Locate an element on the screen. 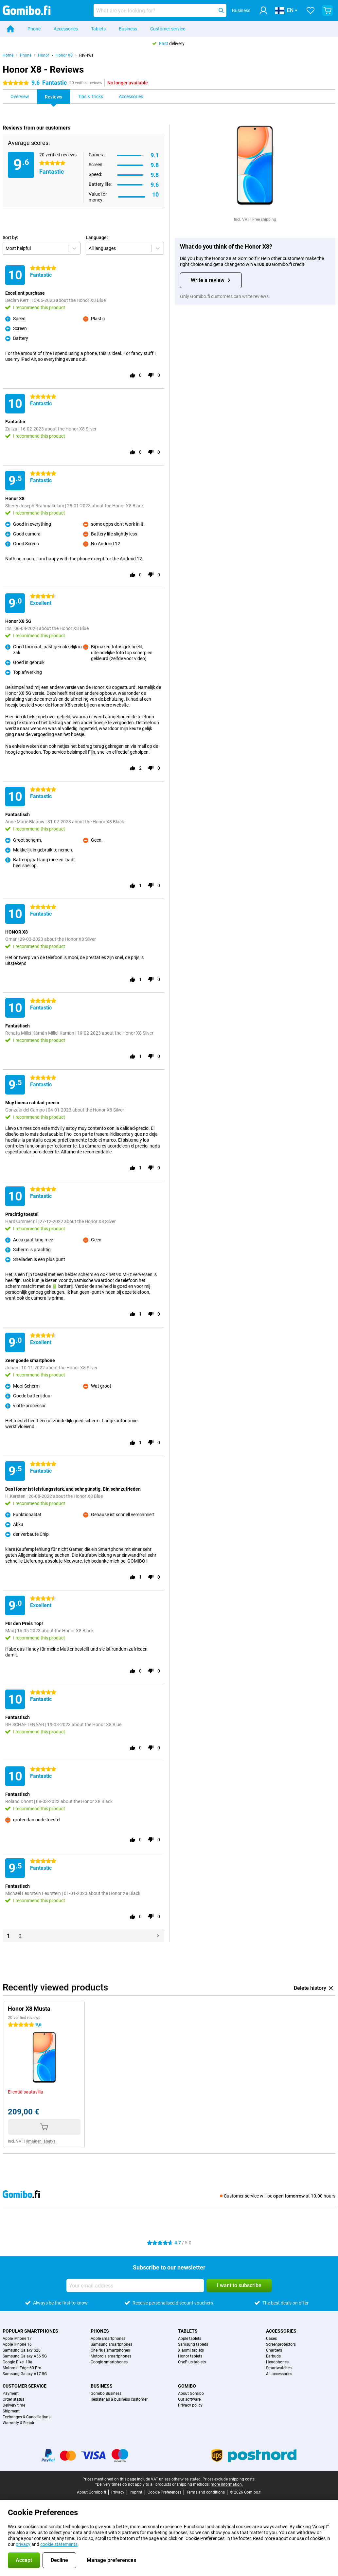  Home is located at coordinates (8, 55).